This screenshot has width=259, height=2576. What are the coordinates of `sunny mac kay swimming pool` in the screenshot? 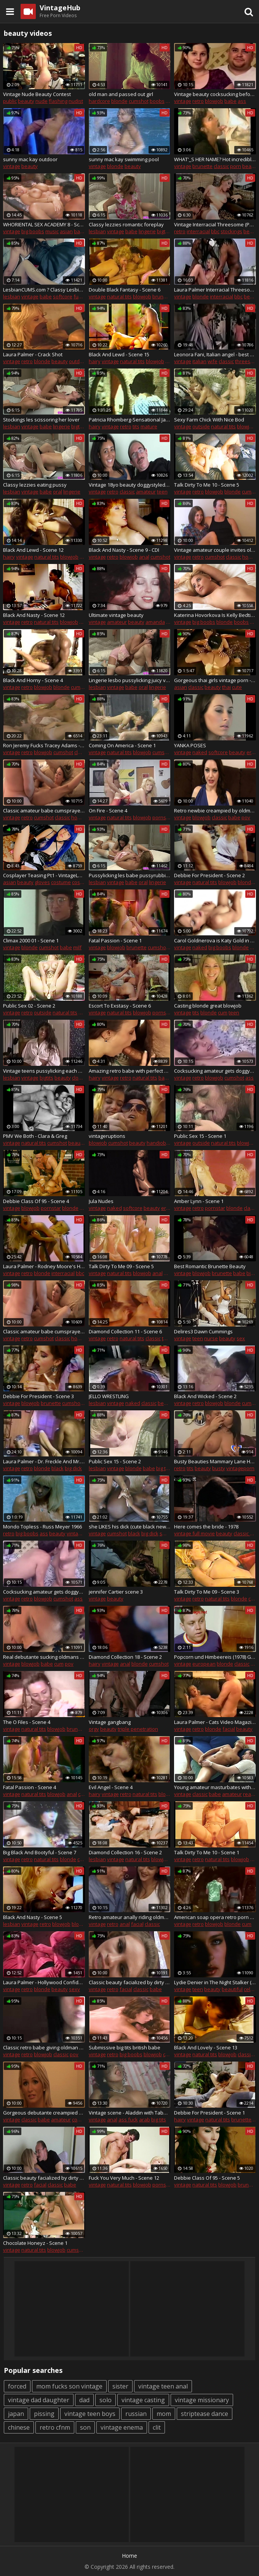 It's located at (124, 159).